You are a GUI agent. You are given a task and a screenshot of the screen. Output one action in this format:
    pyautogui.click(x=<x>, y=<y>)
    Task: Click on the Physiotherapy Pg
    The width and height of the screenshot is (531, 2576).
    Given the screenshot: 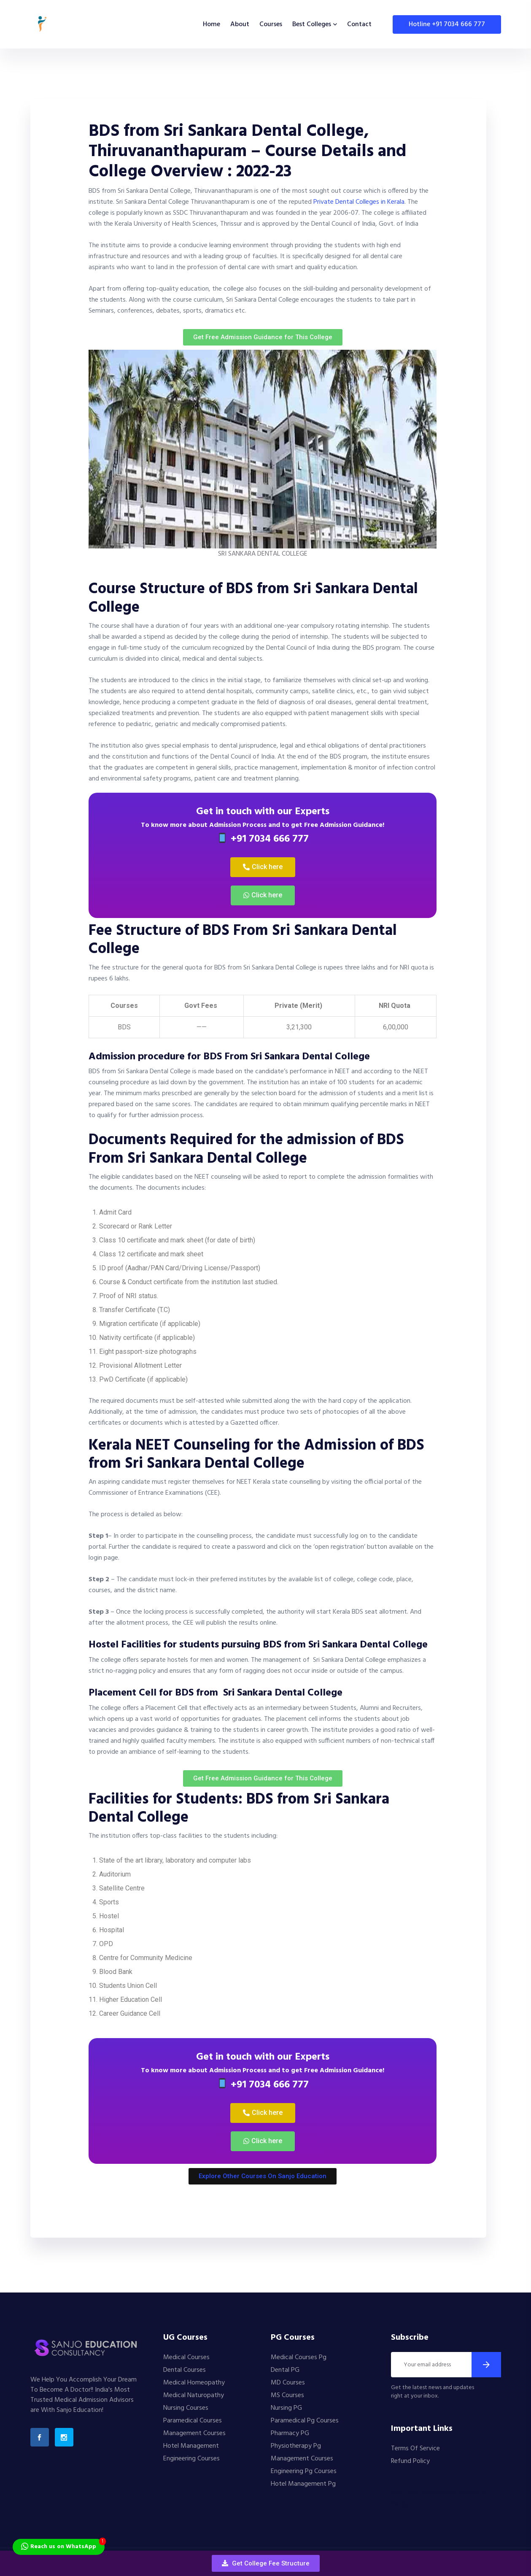 What is the action you would take?
    pyautogui.click(x=296, y=2446)
    